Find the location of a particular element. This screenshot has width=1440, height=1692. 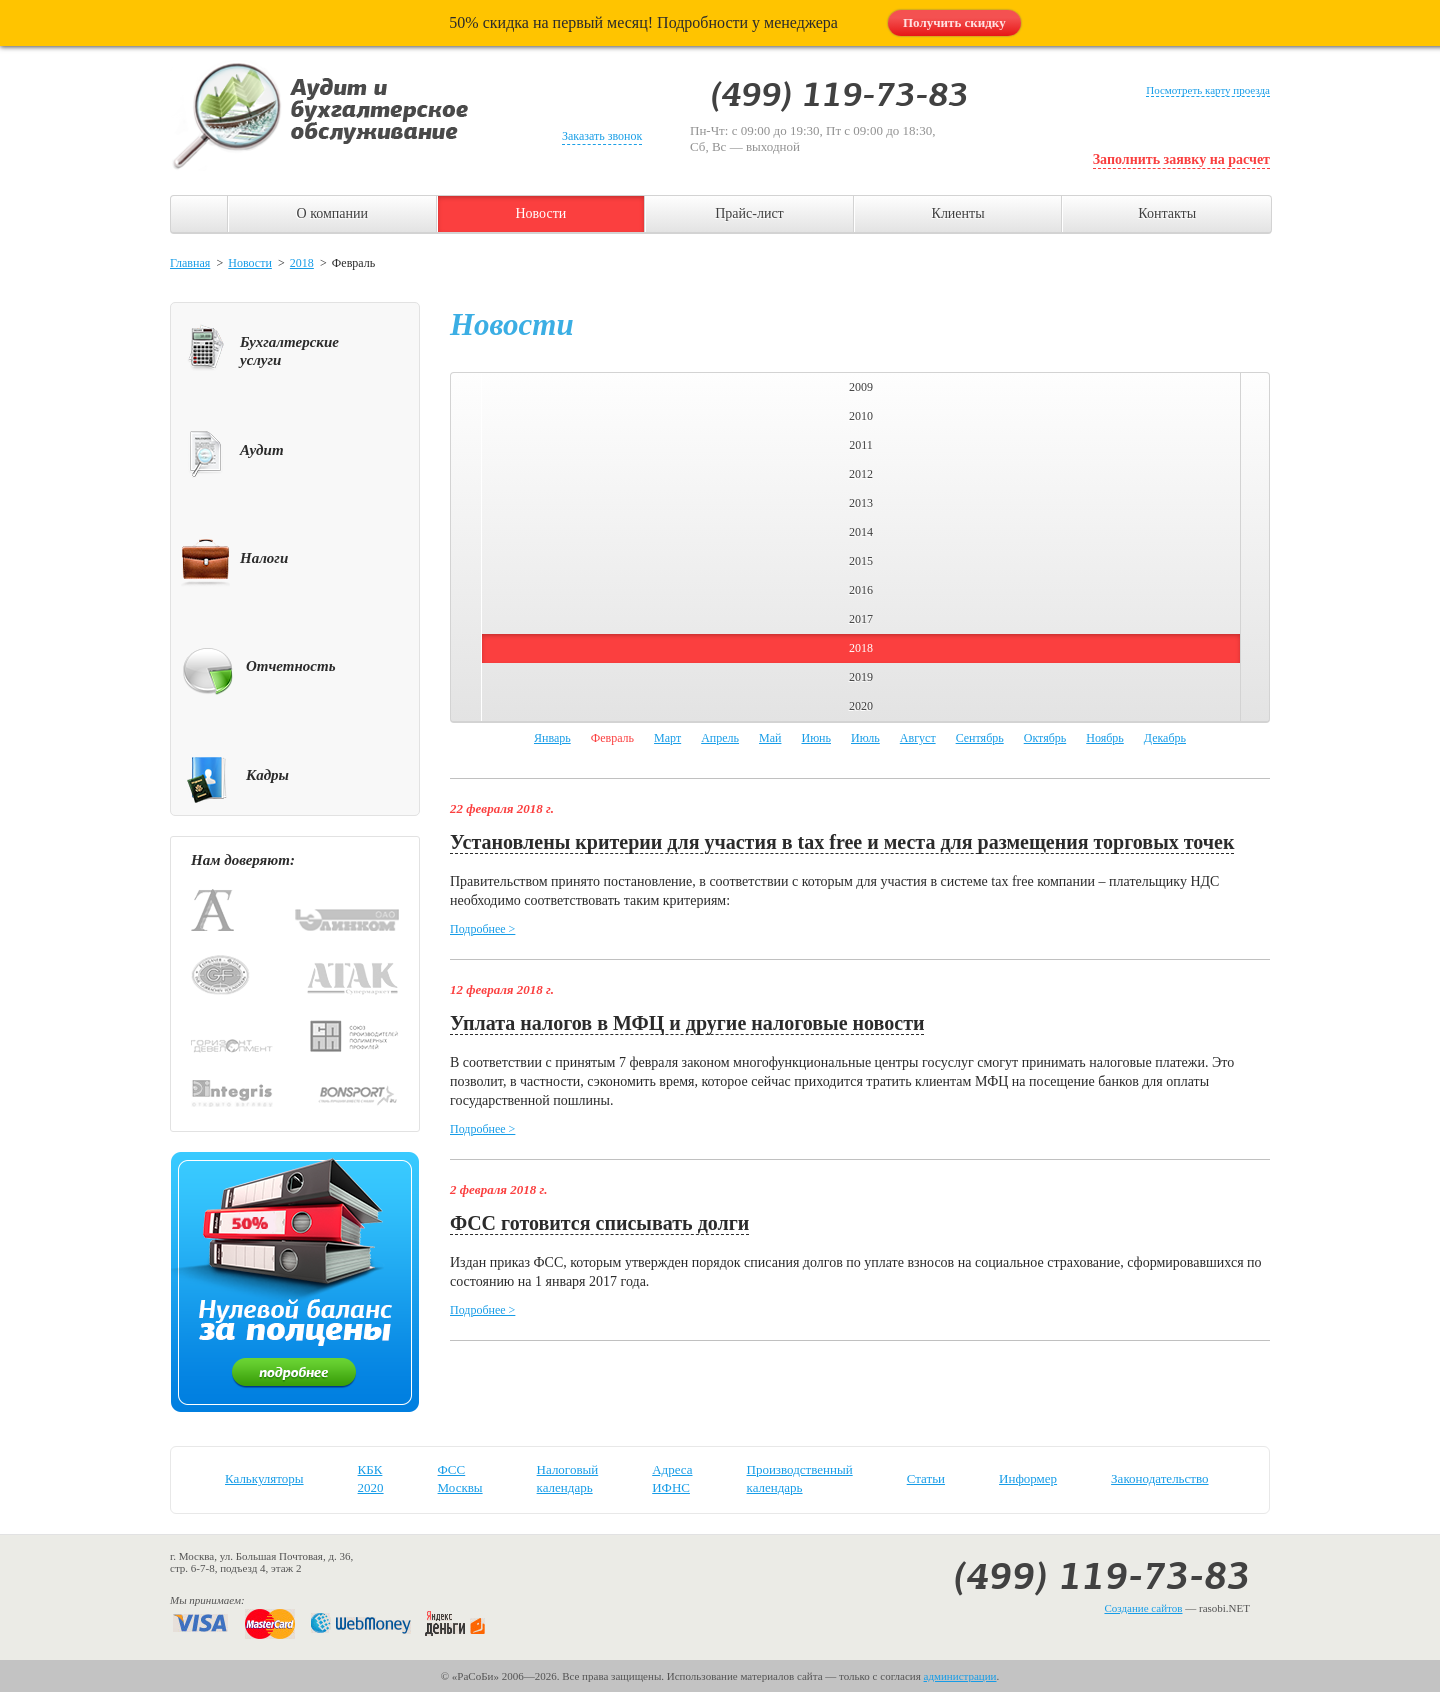

Главная is located at coordinates (190, 263).